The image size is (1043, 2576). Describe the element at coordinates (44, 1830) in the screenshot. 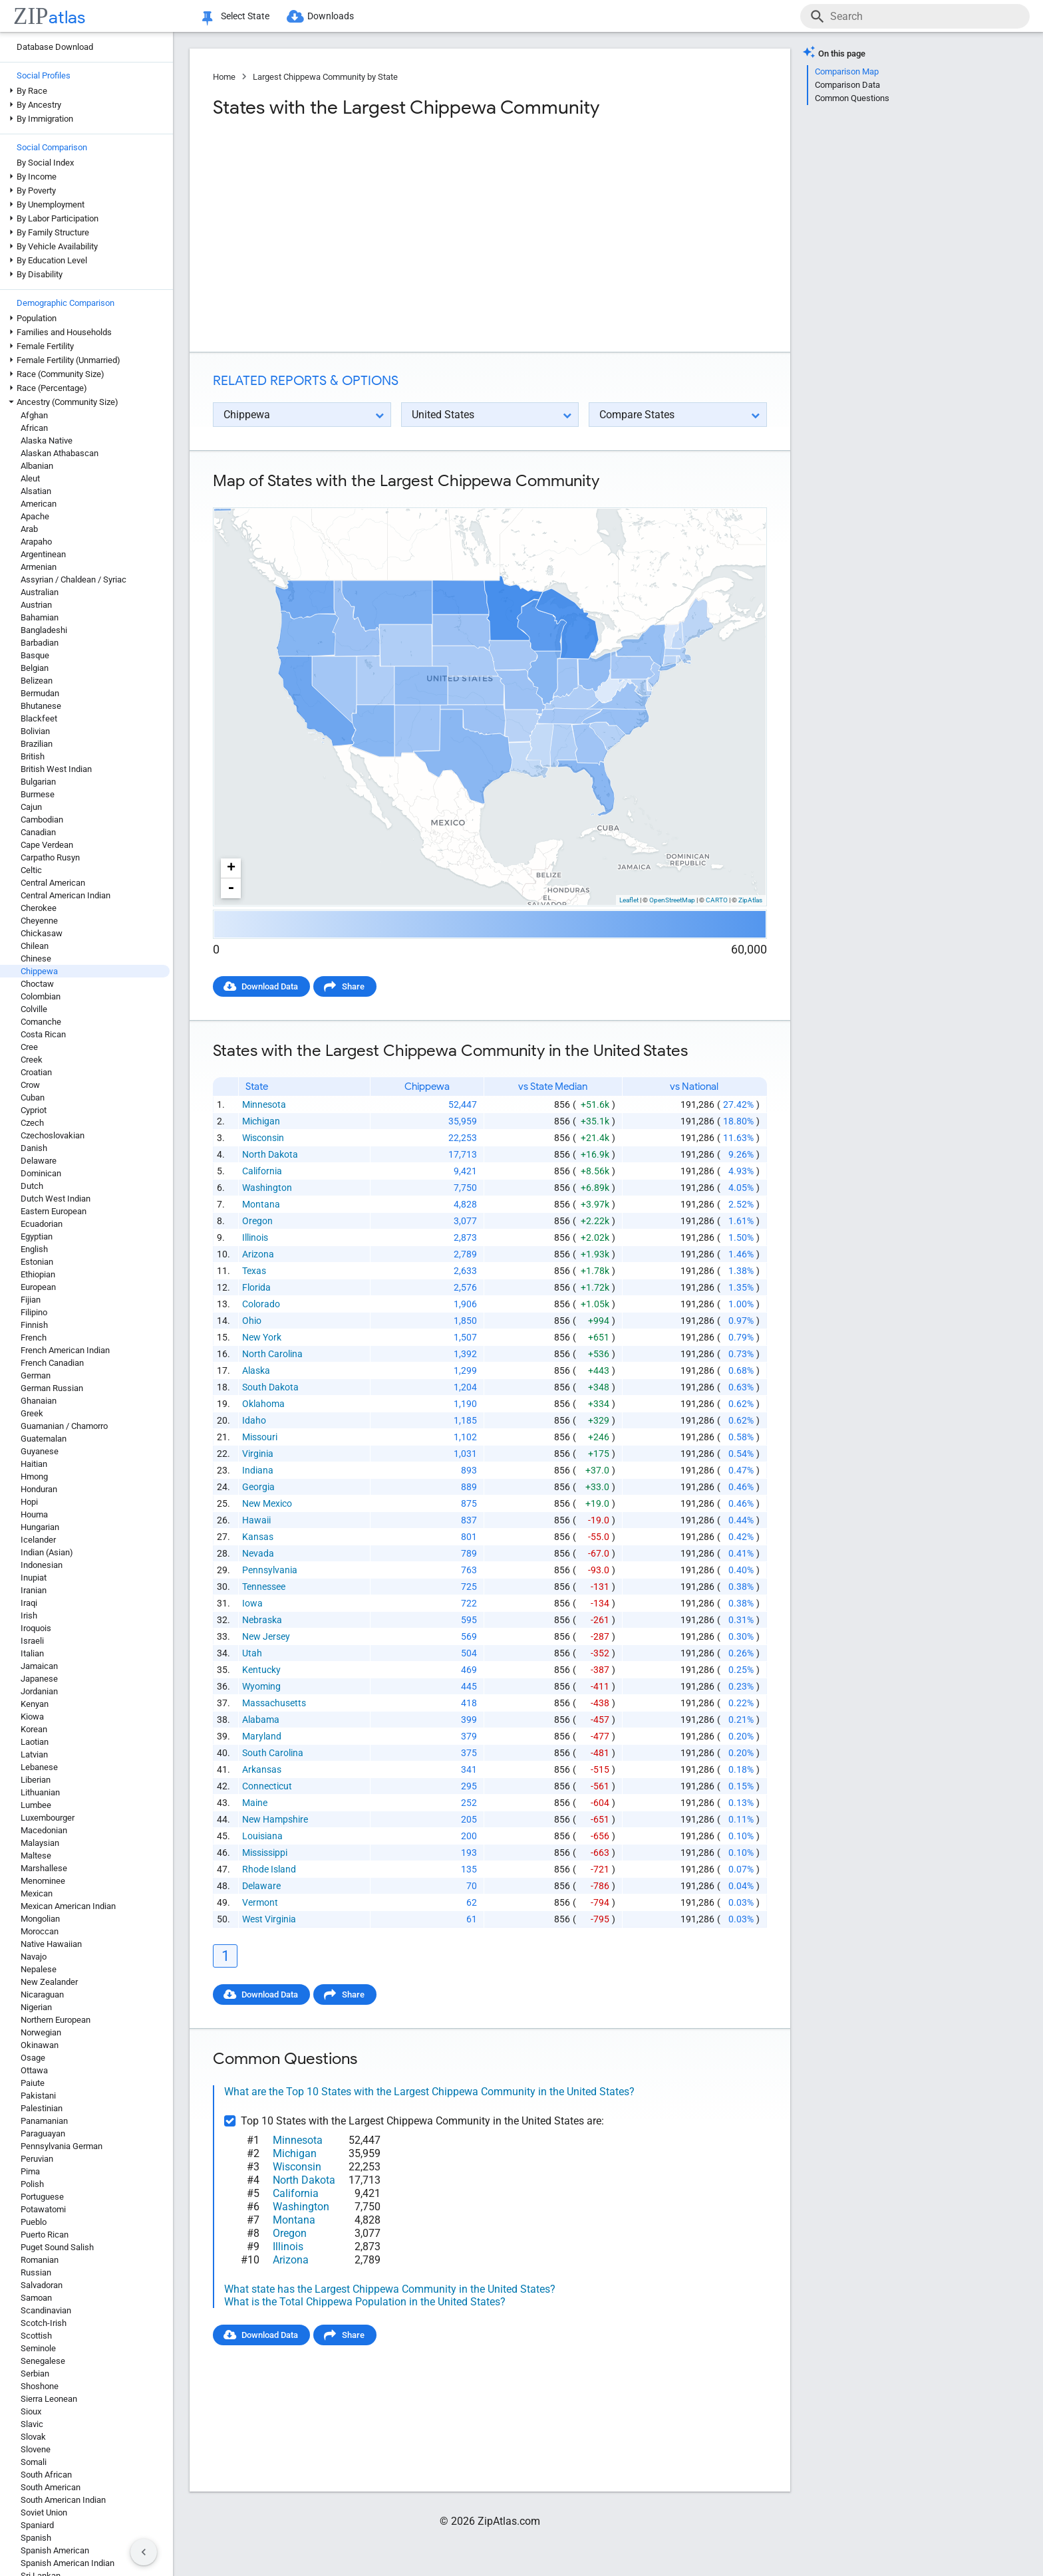

I see `Macedonian` at that location.